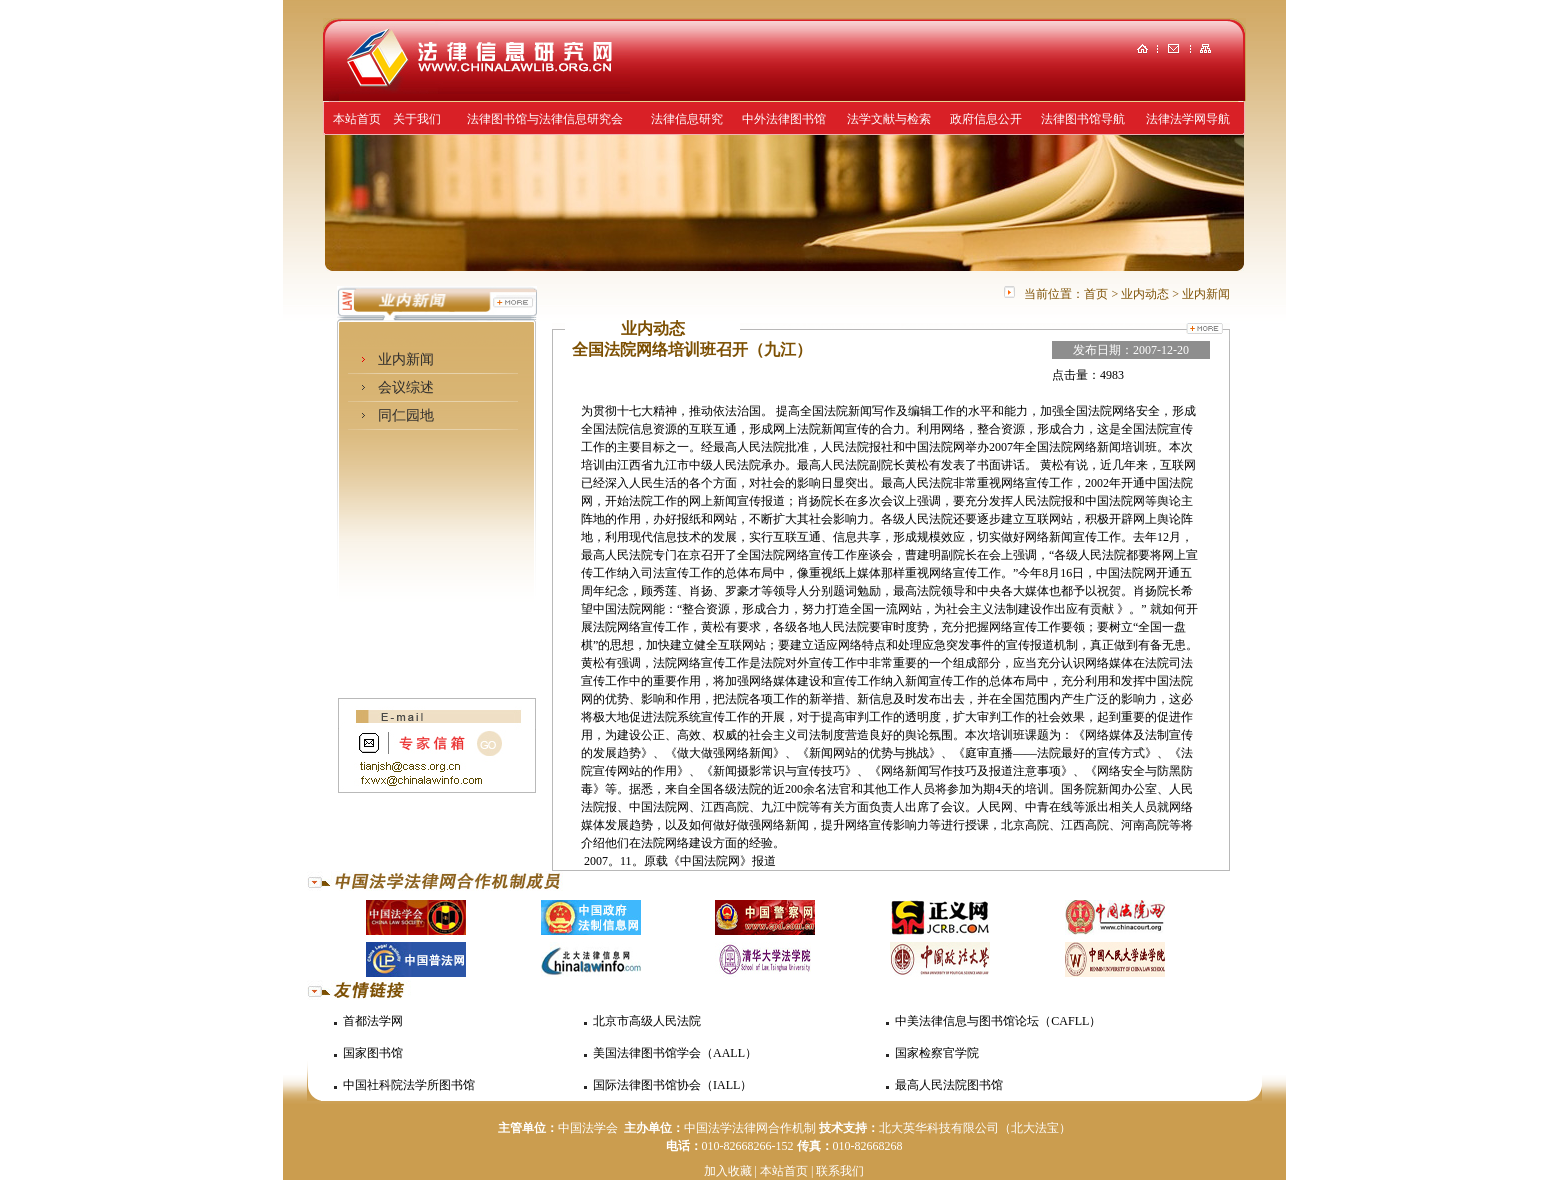 The image size is (1568, 1180). I want to click on 国家图书馆, so click(373, 1053).